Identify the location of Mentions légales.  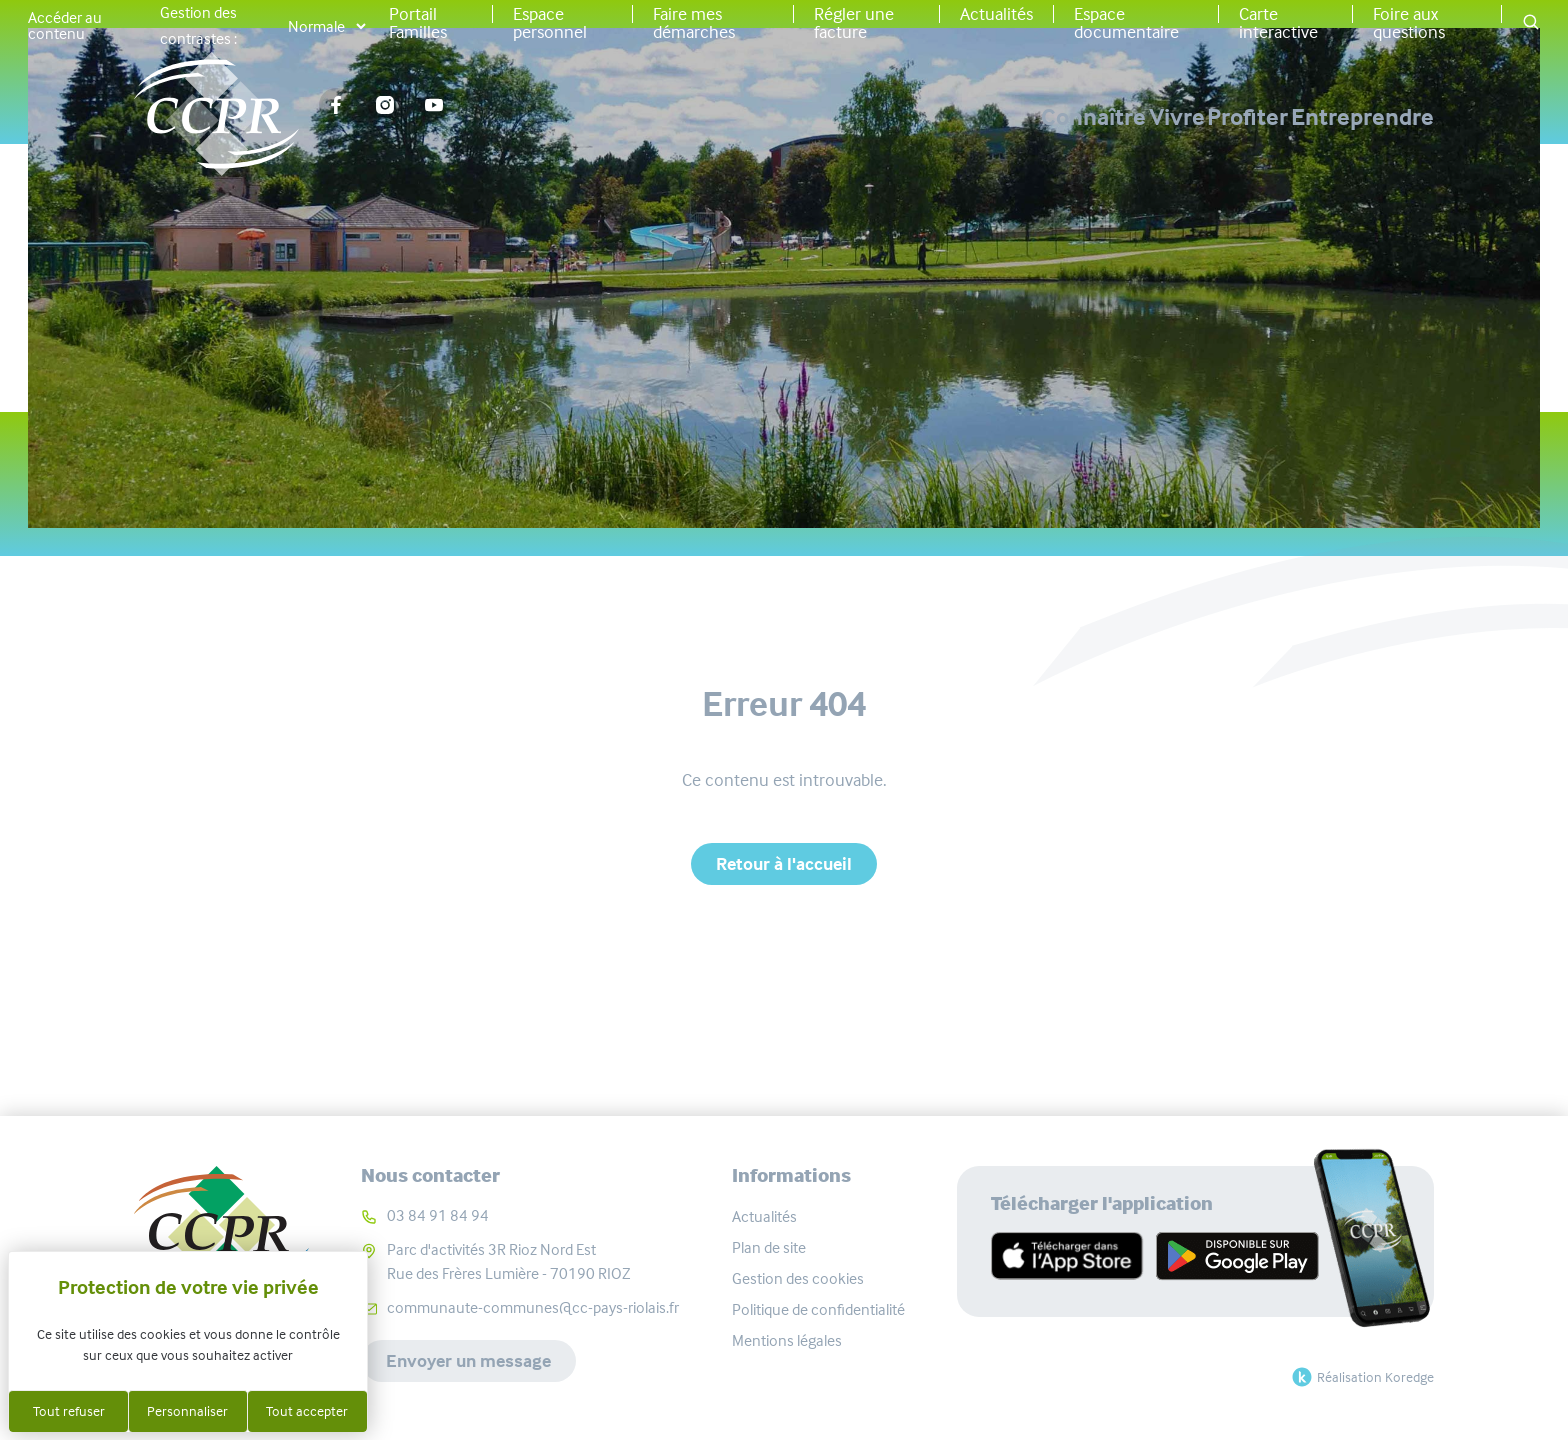
(787, 1340).